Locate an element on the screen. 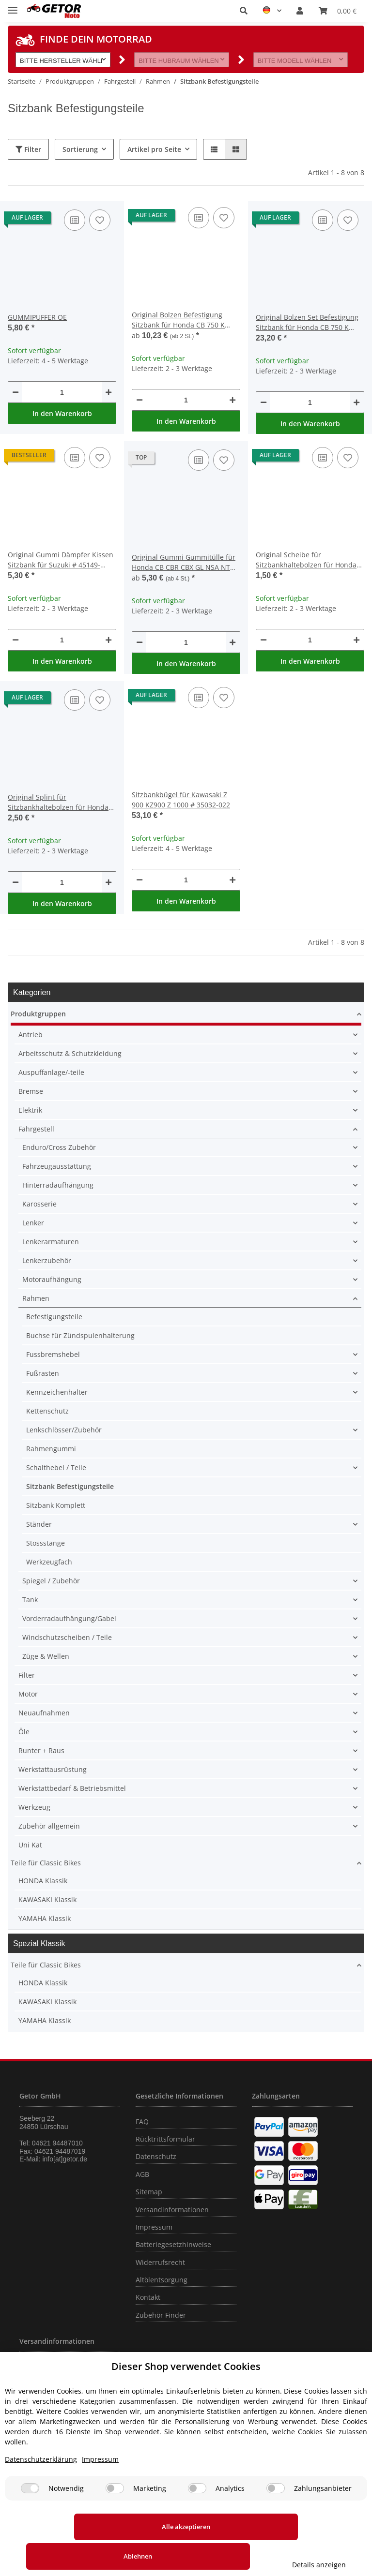 This screenshot has width=372, height=2576. Rahmengummi is located at coordinates (51, 1448).